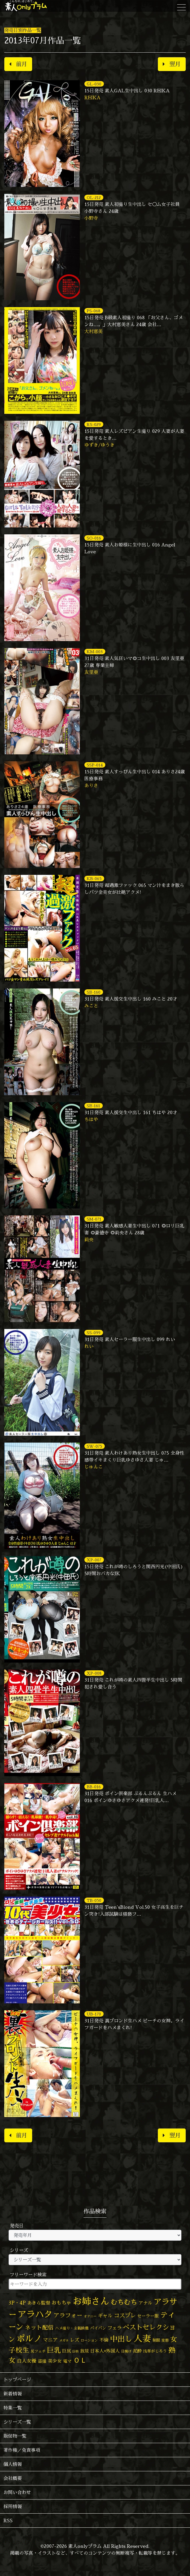 This screenshot has width=190, height=2576. I want to click on 盗撮 [盗撮 (70個の項目)], so click(42, 2361).